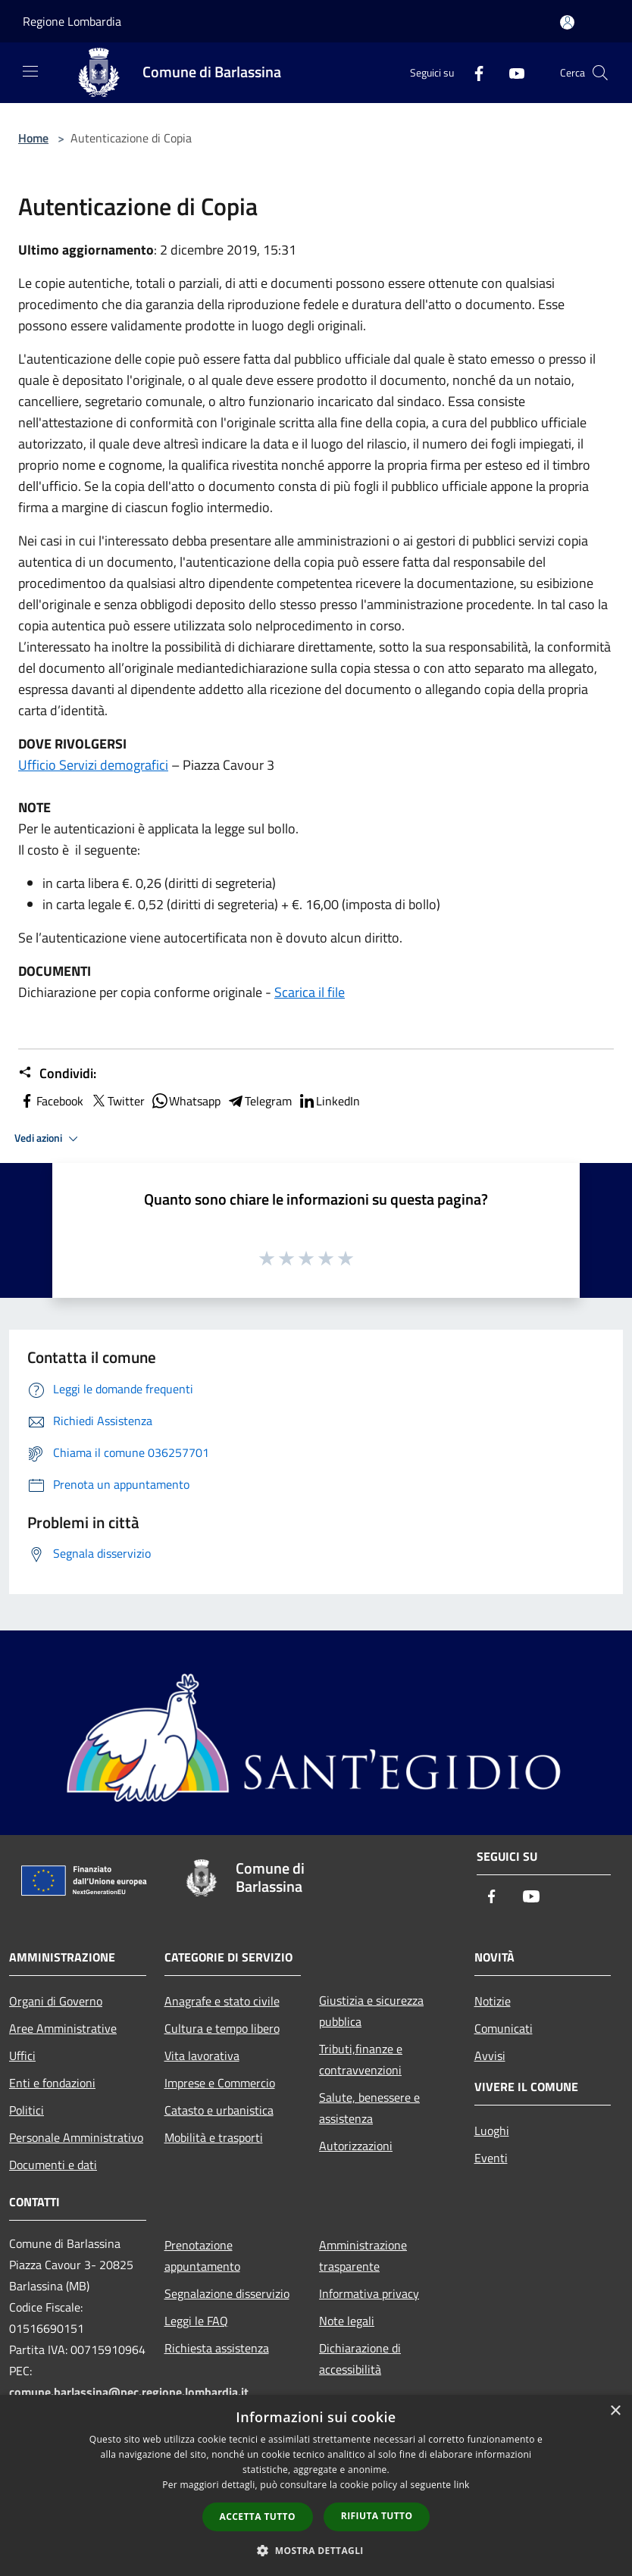 This screenshot has width=632, height=2576. Describe the element at coordinates (201, 2055) in the screenshot. I see `Vita lavorativa` at that location.